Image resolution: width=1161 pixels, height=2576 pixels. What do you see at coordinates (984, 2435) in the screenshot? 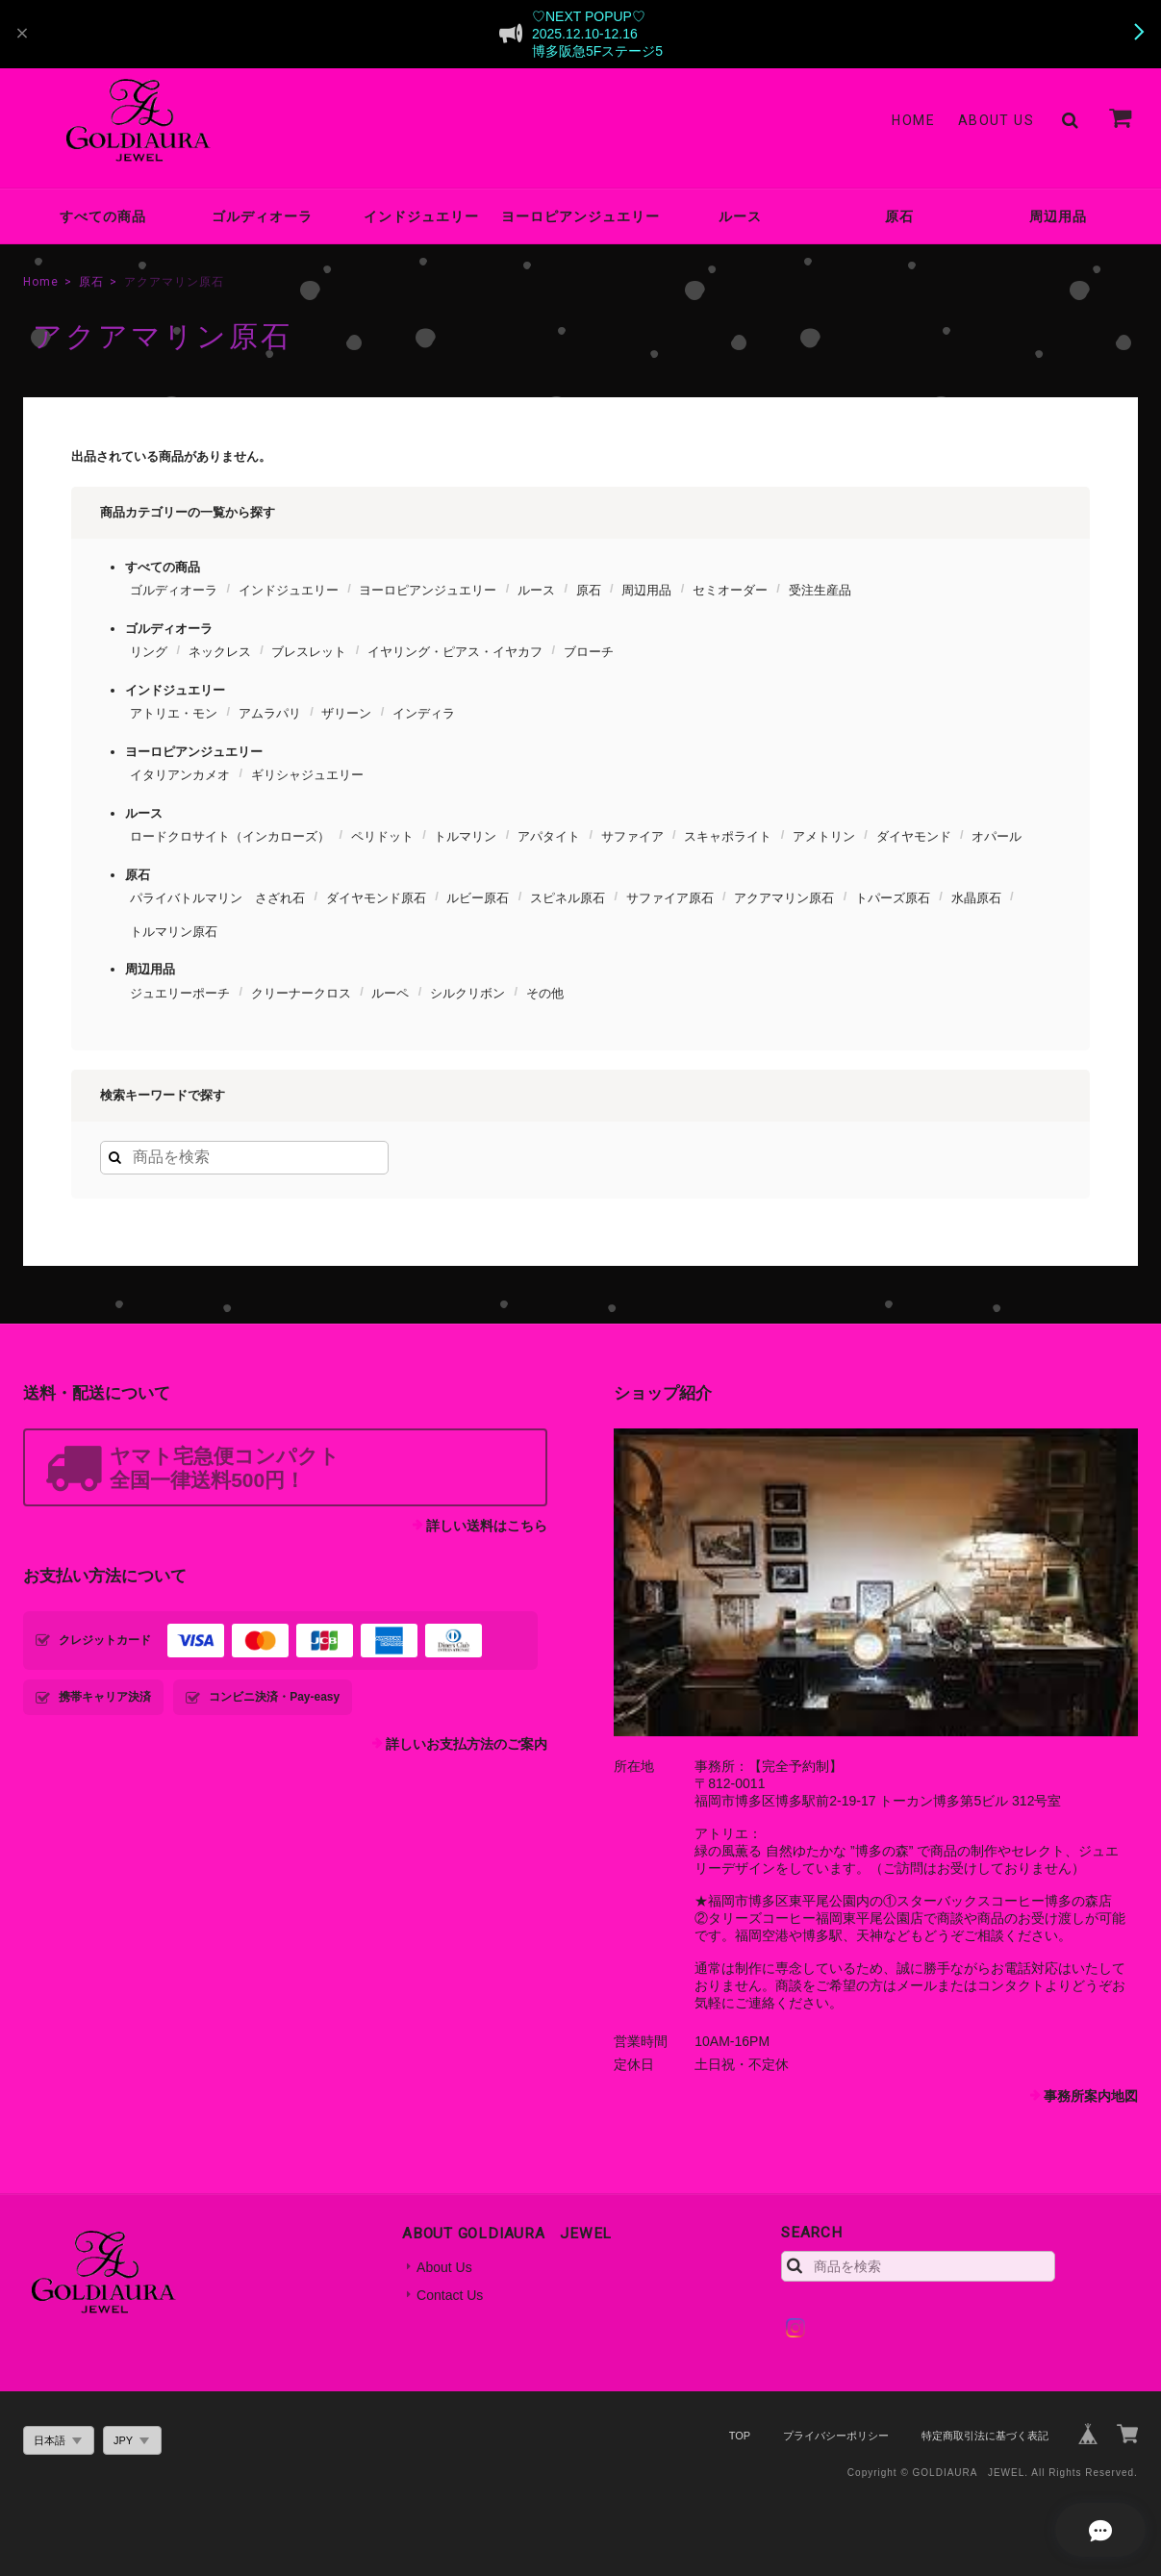
I see `特定商取引法に基づく表記` at bounding box center [984, 2435].